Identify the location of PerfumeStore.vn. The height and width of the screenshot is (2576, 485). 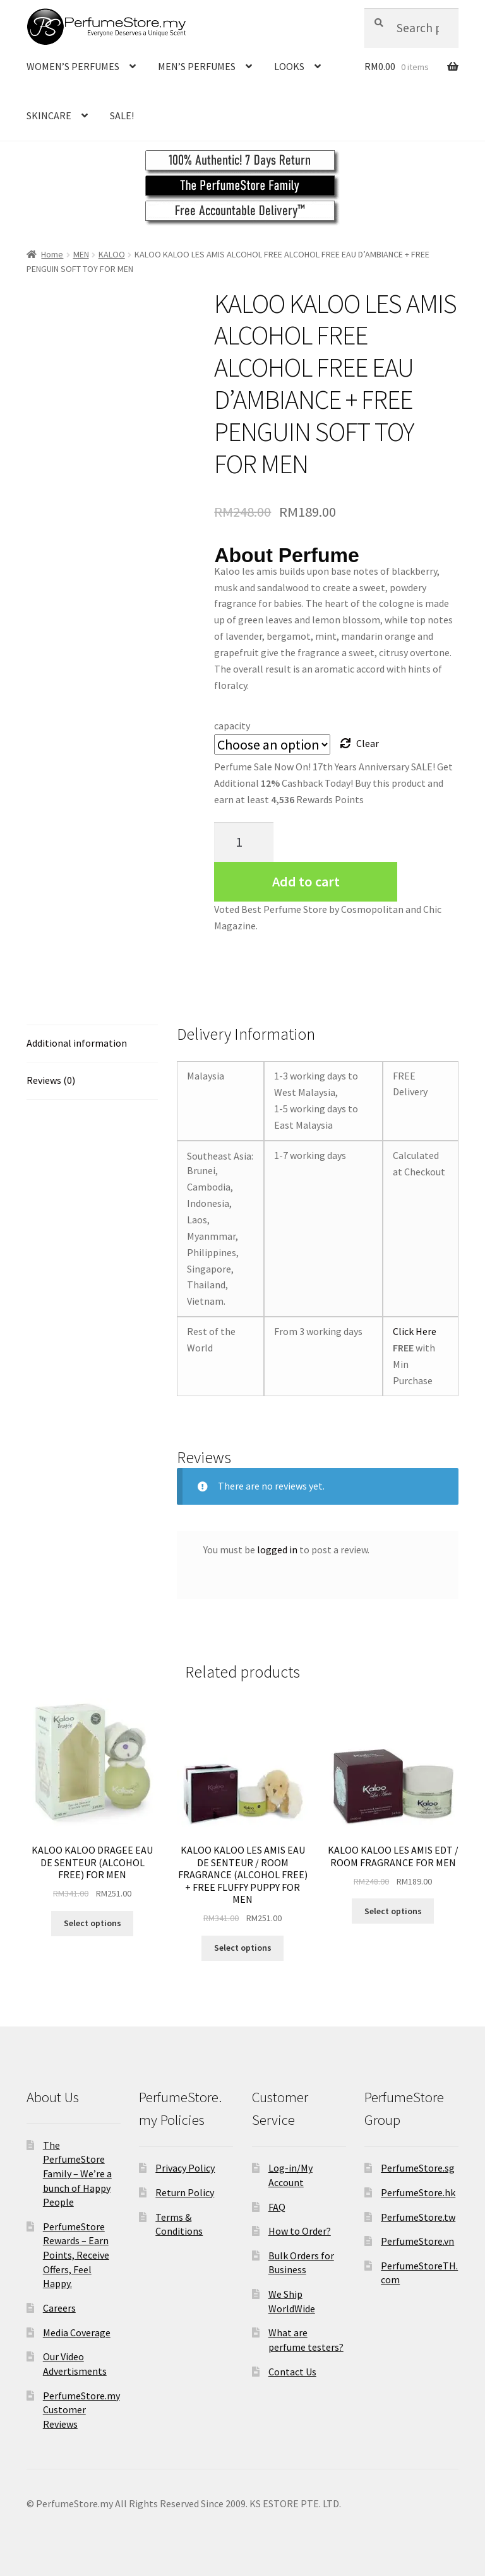
(417, 2241).